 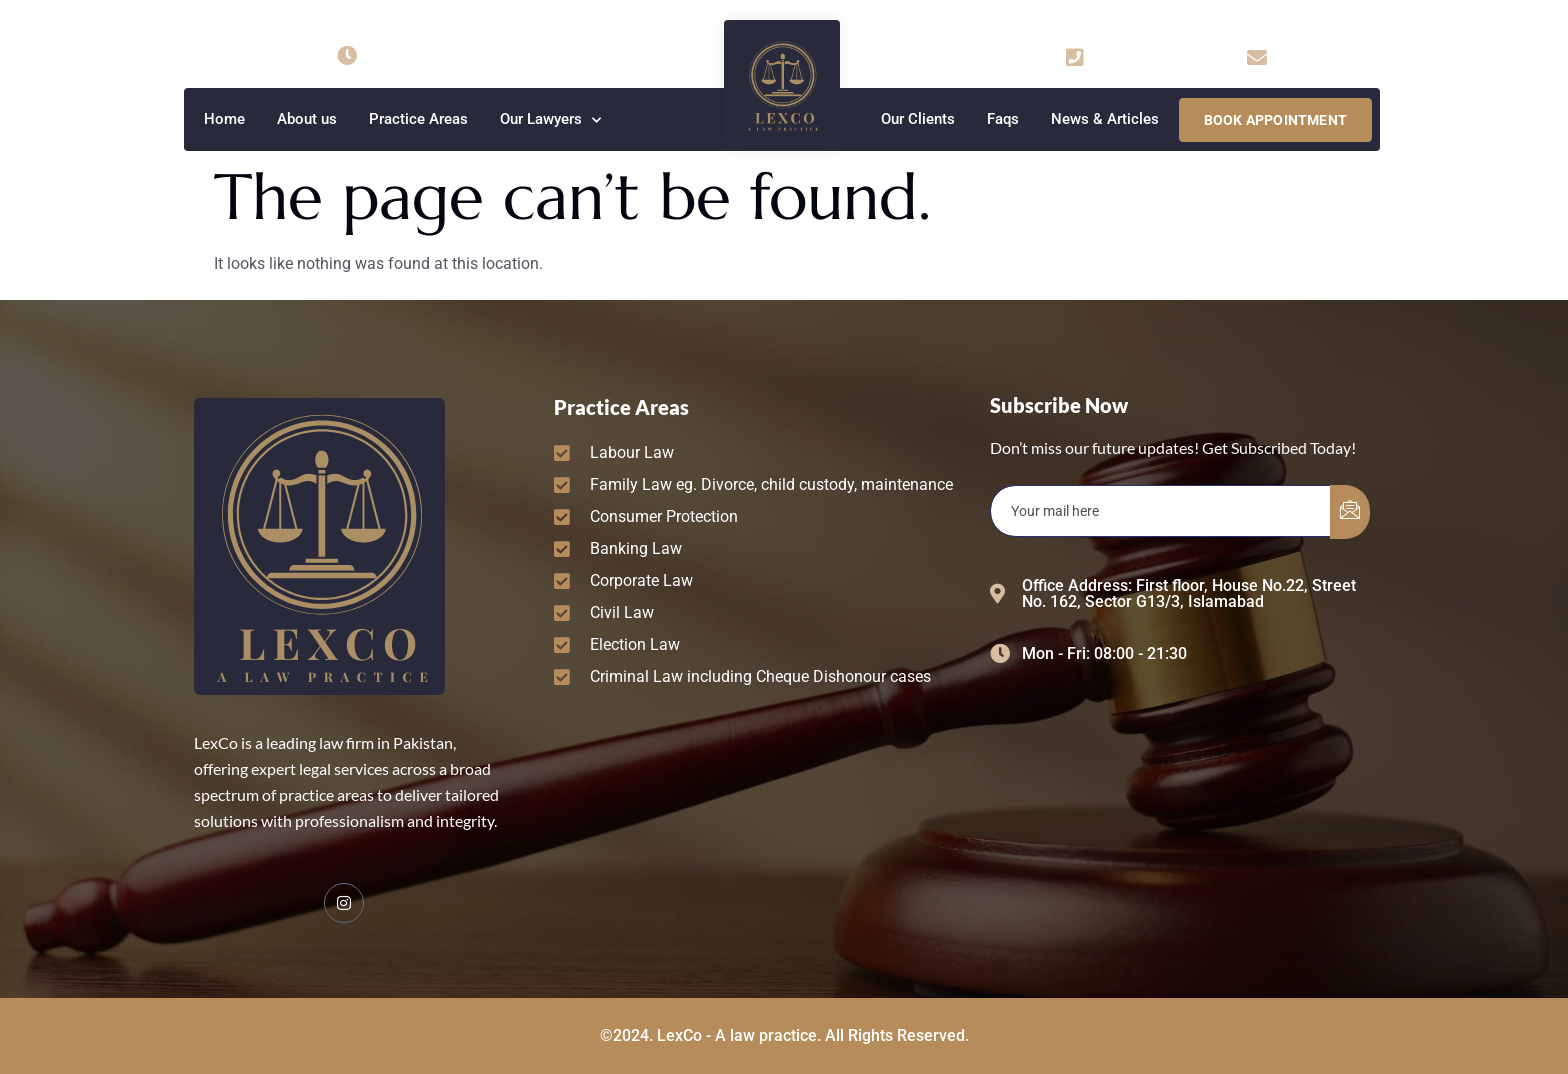 What do you see at coordinates (1350, 512) in the screenshot?
I see `[submit]` at bounding box center [1350, 512].